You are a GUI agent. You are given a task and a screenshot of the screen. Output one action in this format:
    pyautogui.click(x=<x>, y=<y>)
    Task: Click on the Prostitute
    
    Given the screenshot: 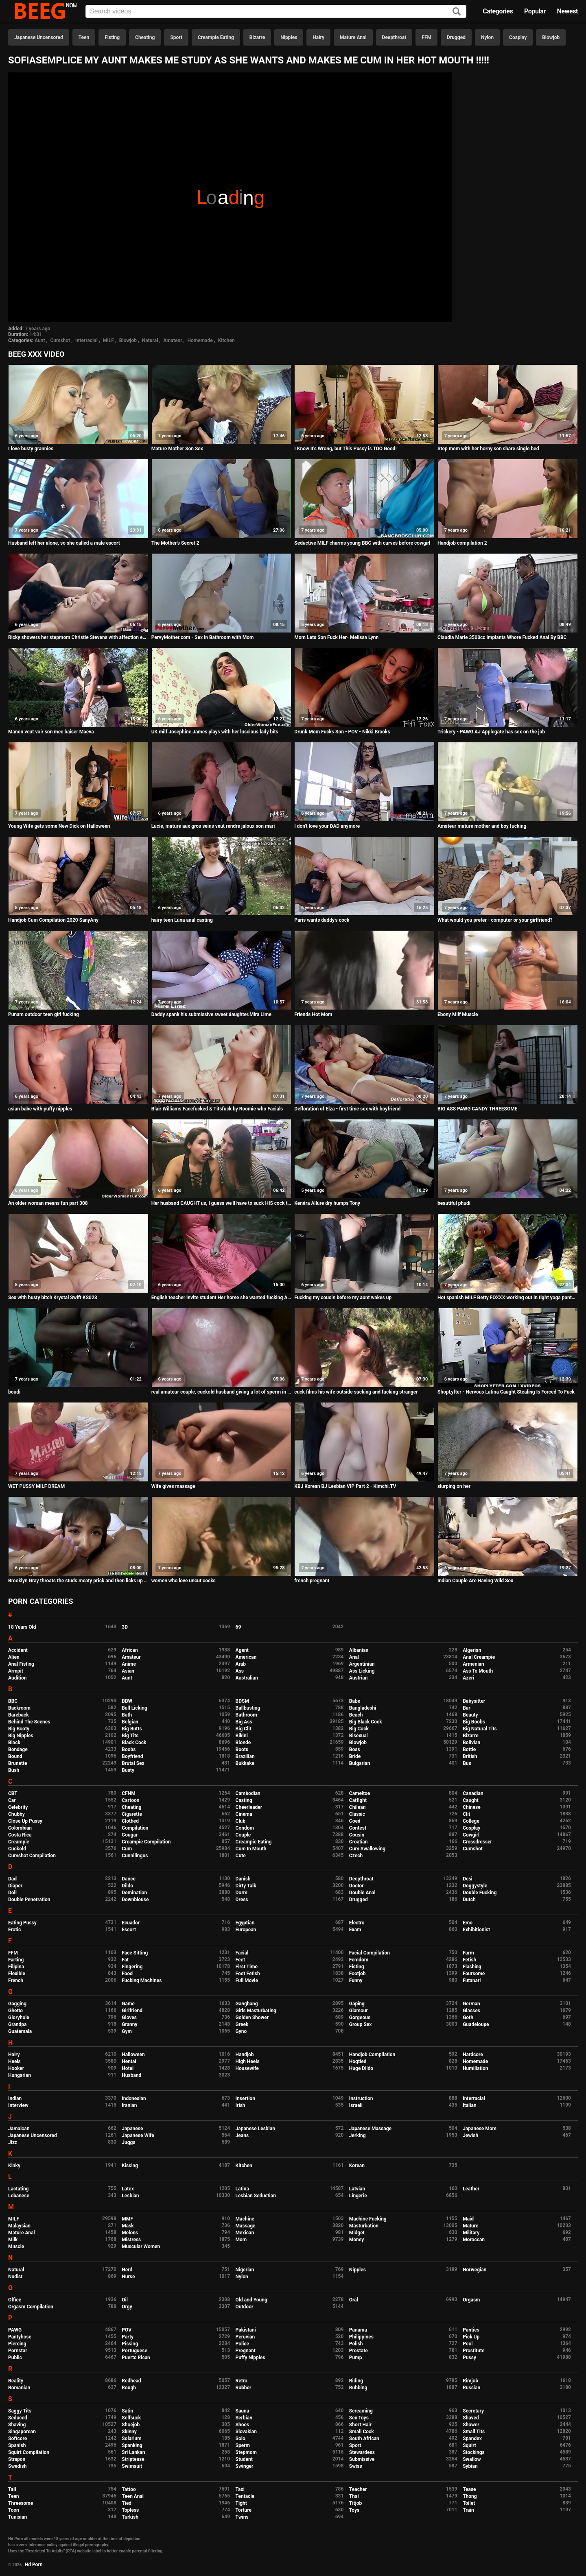 What is the action you would take?
    pyautogui.click(x=473, y=2351)
    